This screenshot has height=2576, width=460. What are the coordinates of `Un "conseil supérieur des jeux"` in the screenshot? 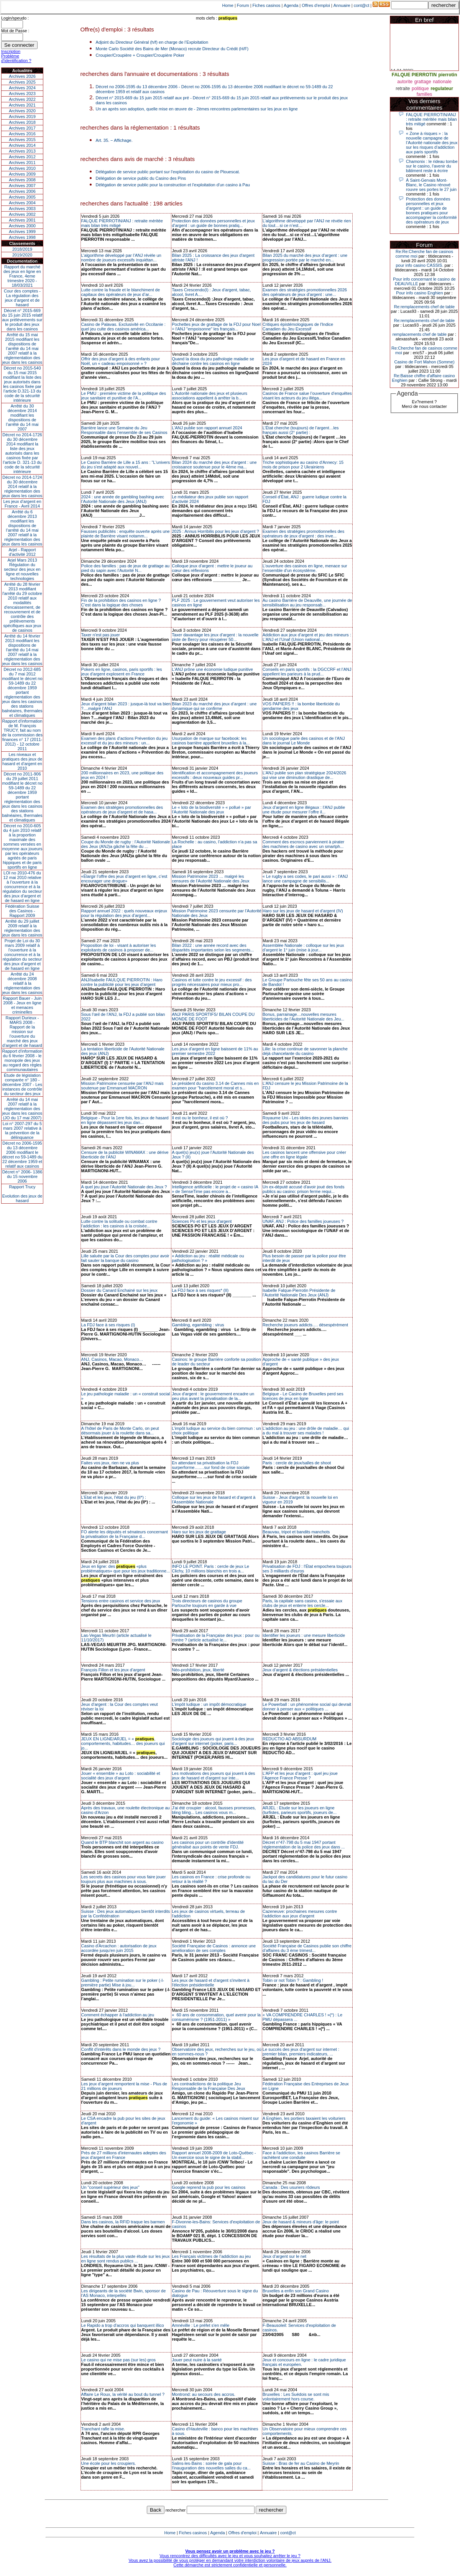 It's located at (110, 2187).